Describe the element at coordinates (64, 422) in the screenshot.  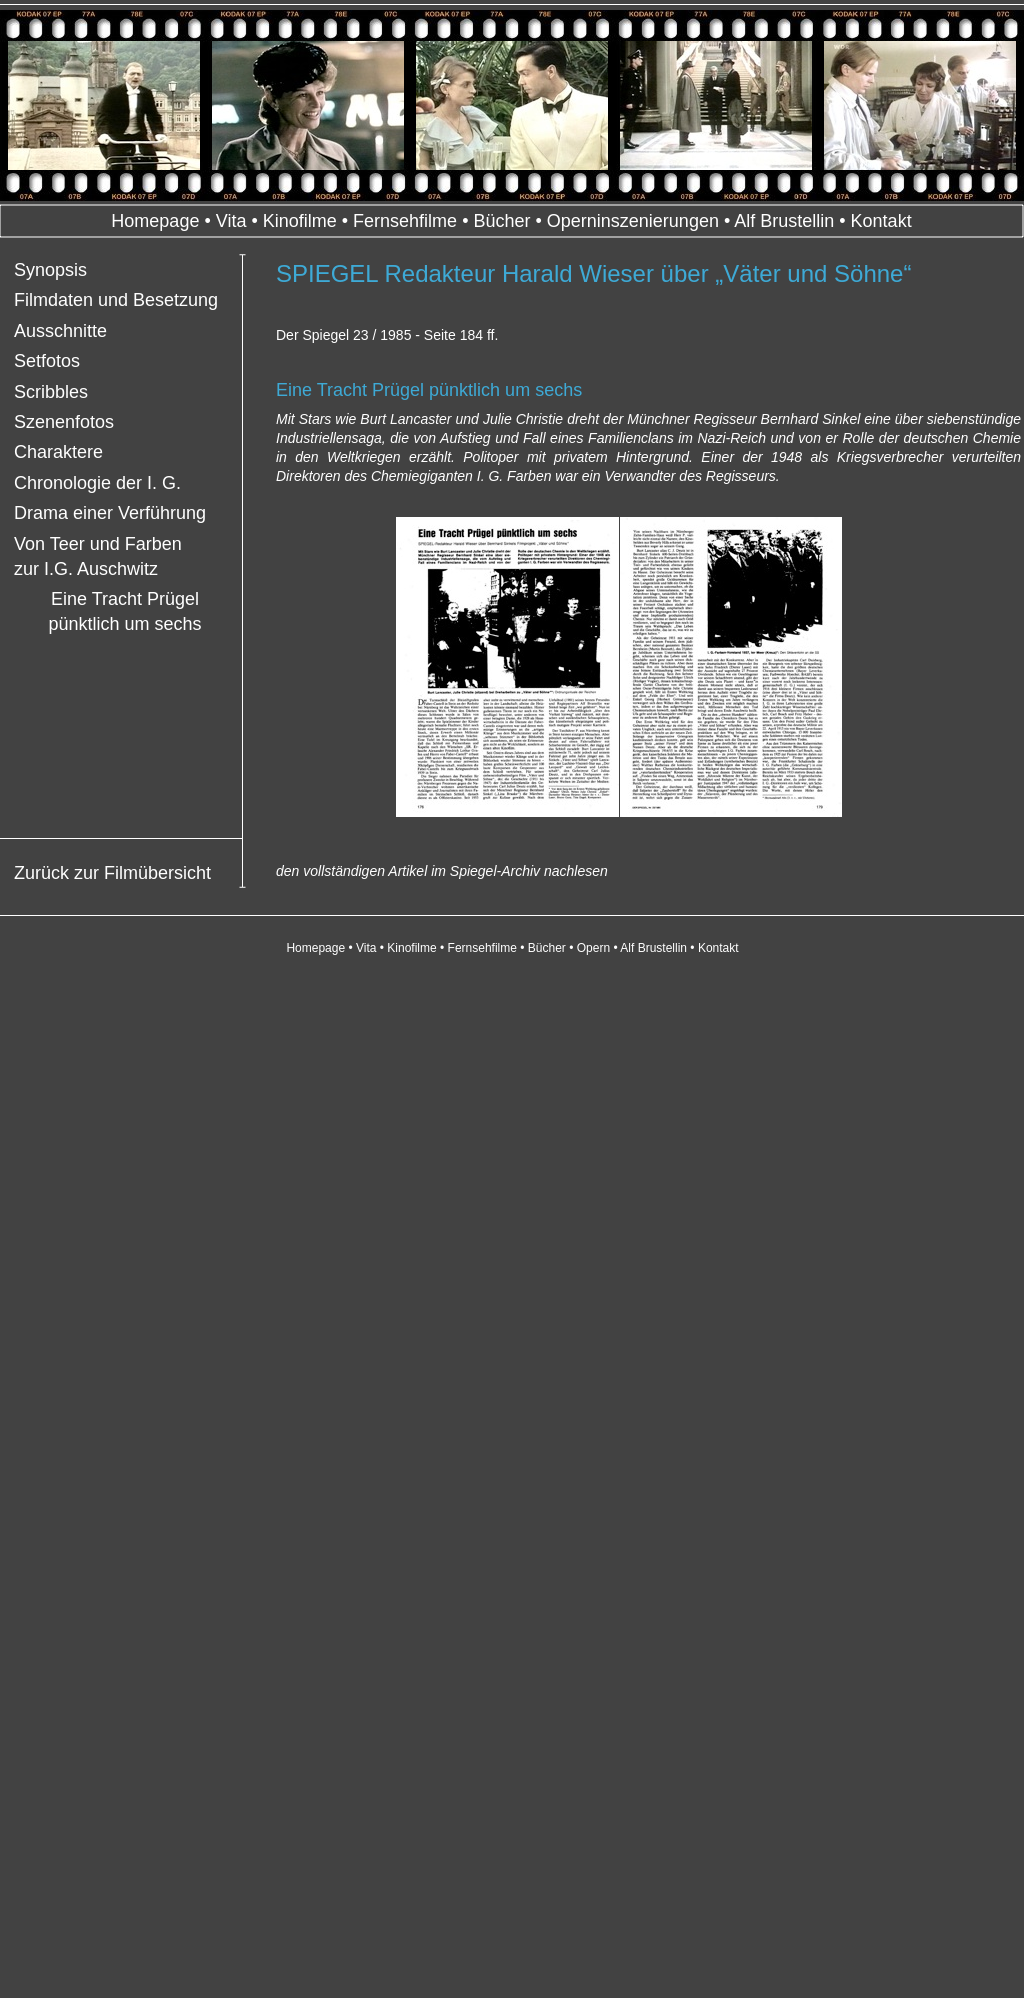
I see `Szenenfotos` at that location.